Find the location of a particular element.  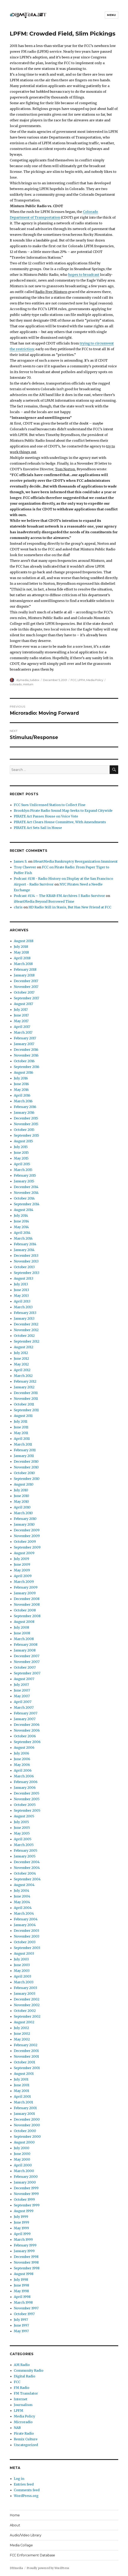

April 2005 is located at coordinates (22, 1839).